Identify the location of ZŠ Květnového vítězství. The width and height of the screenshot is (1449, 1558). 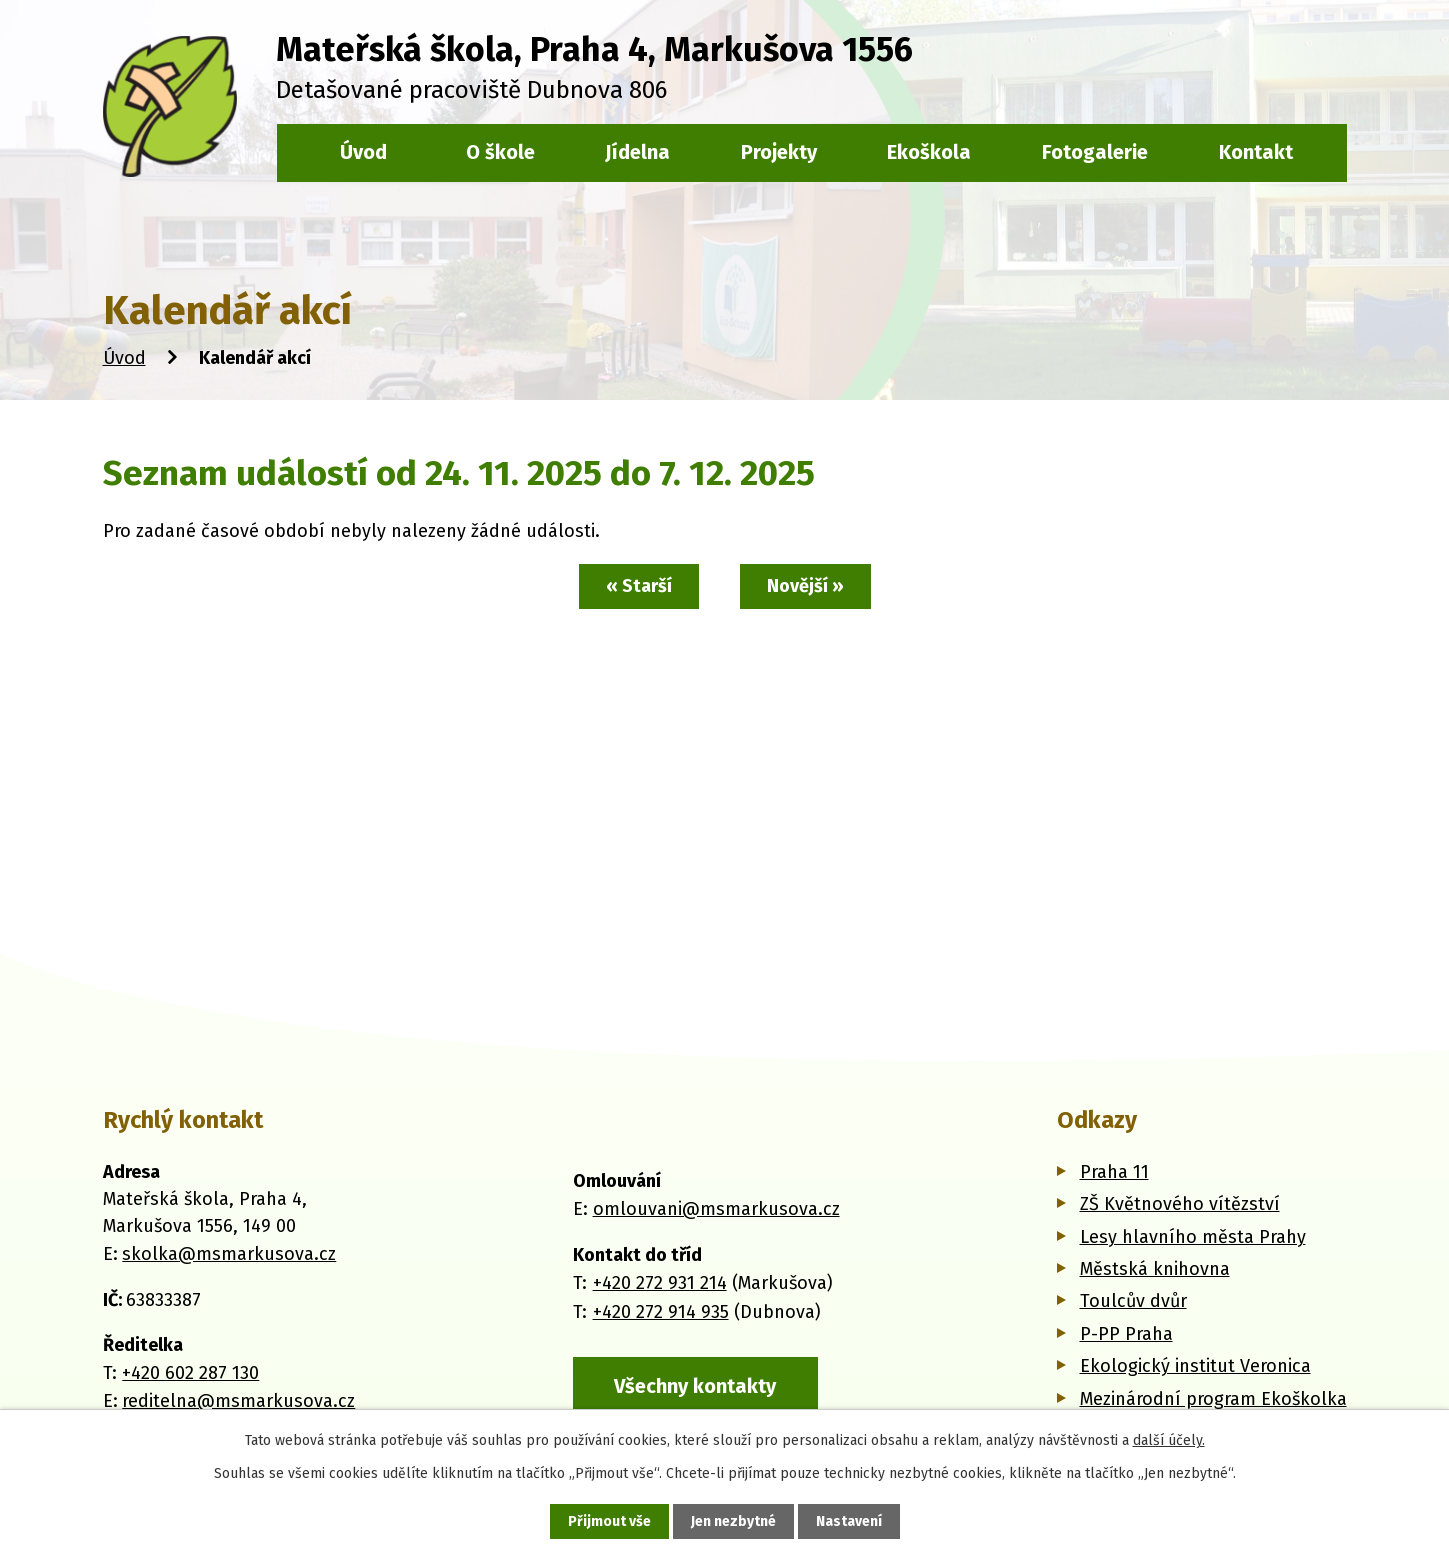
(1180, 1204).